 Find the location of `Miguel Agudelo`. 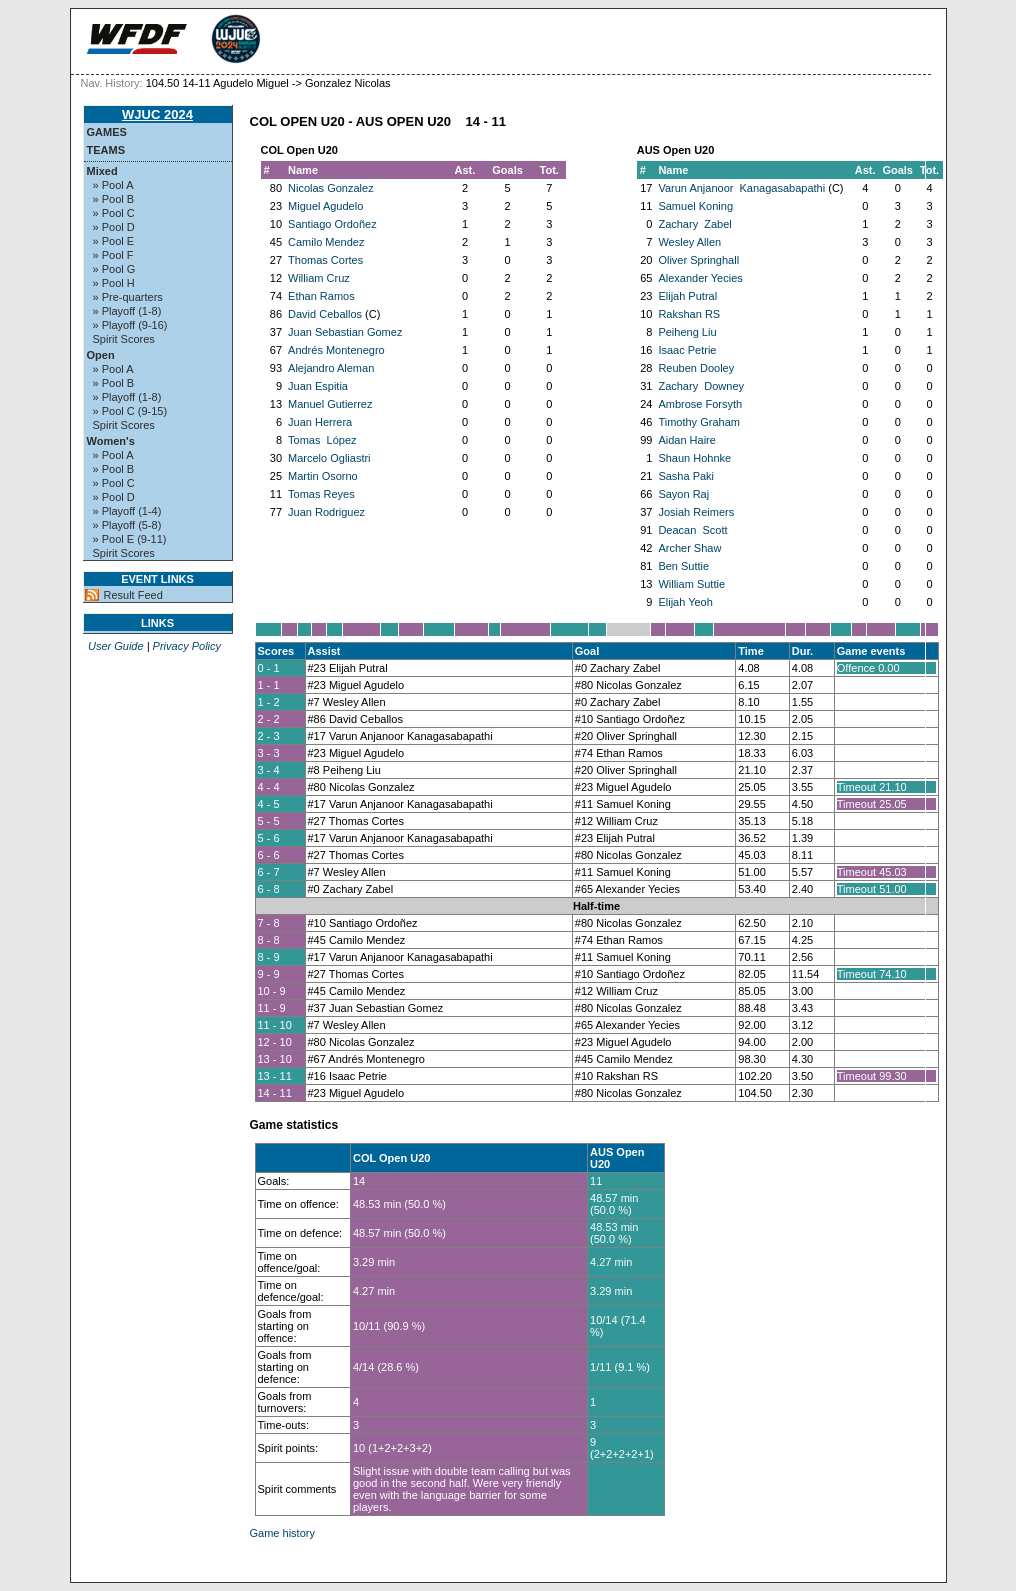

Miguel Agudelo is located at coordinates (325, 206).